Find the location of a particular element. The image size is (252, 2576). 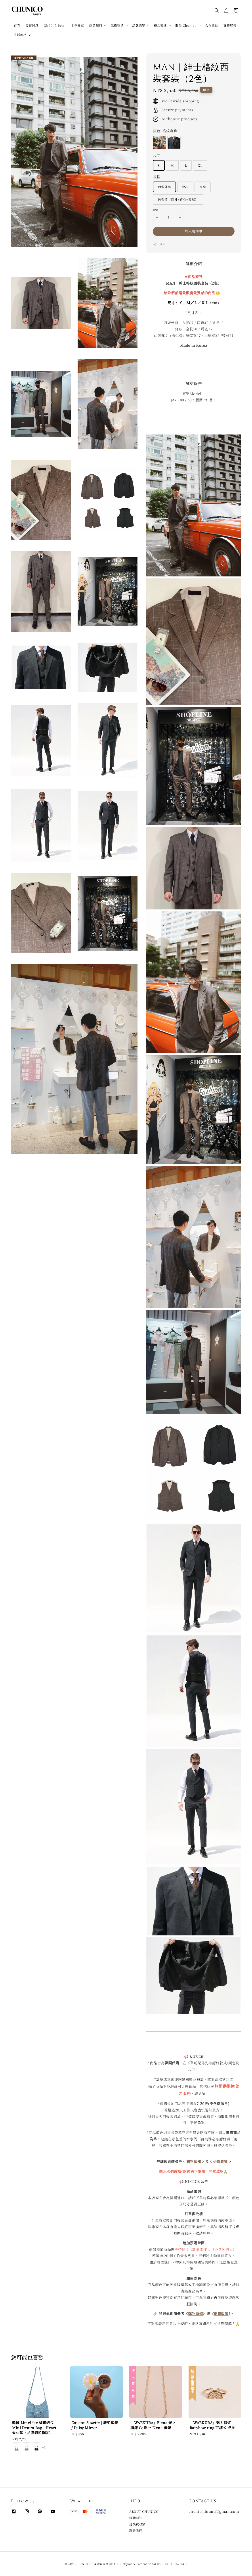

生活風格 is located at coordinates (20, 35).